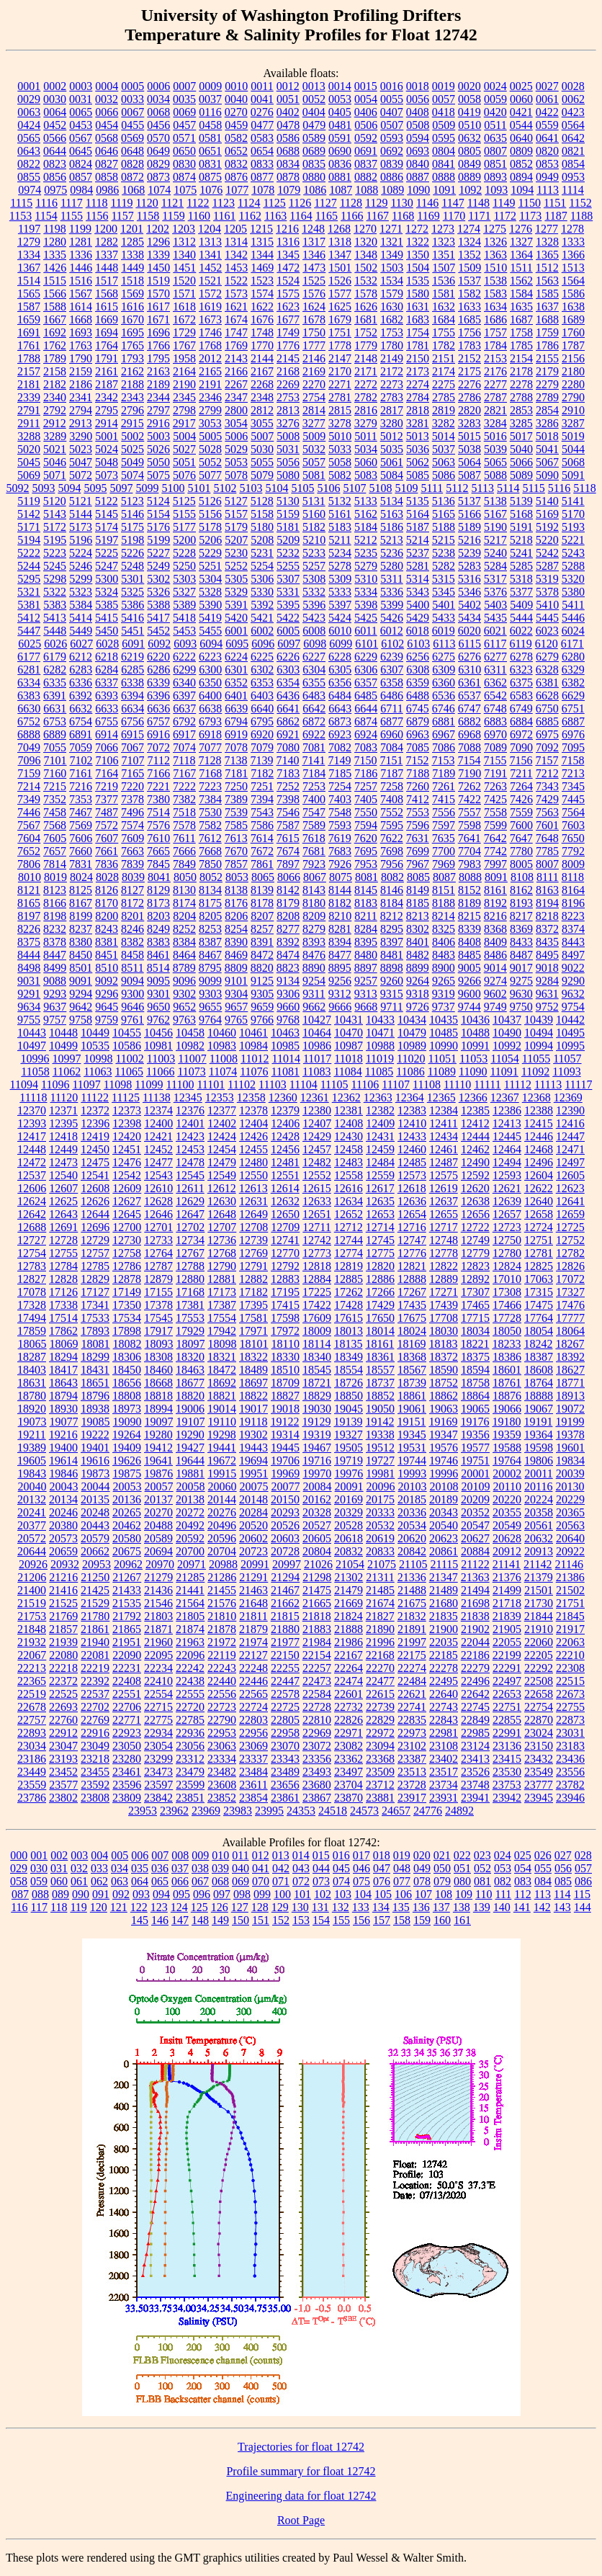  I want to click on 20011, so click(538, 1473).